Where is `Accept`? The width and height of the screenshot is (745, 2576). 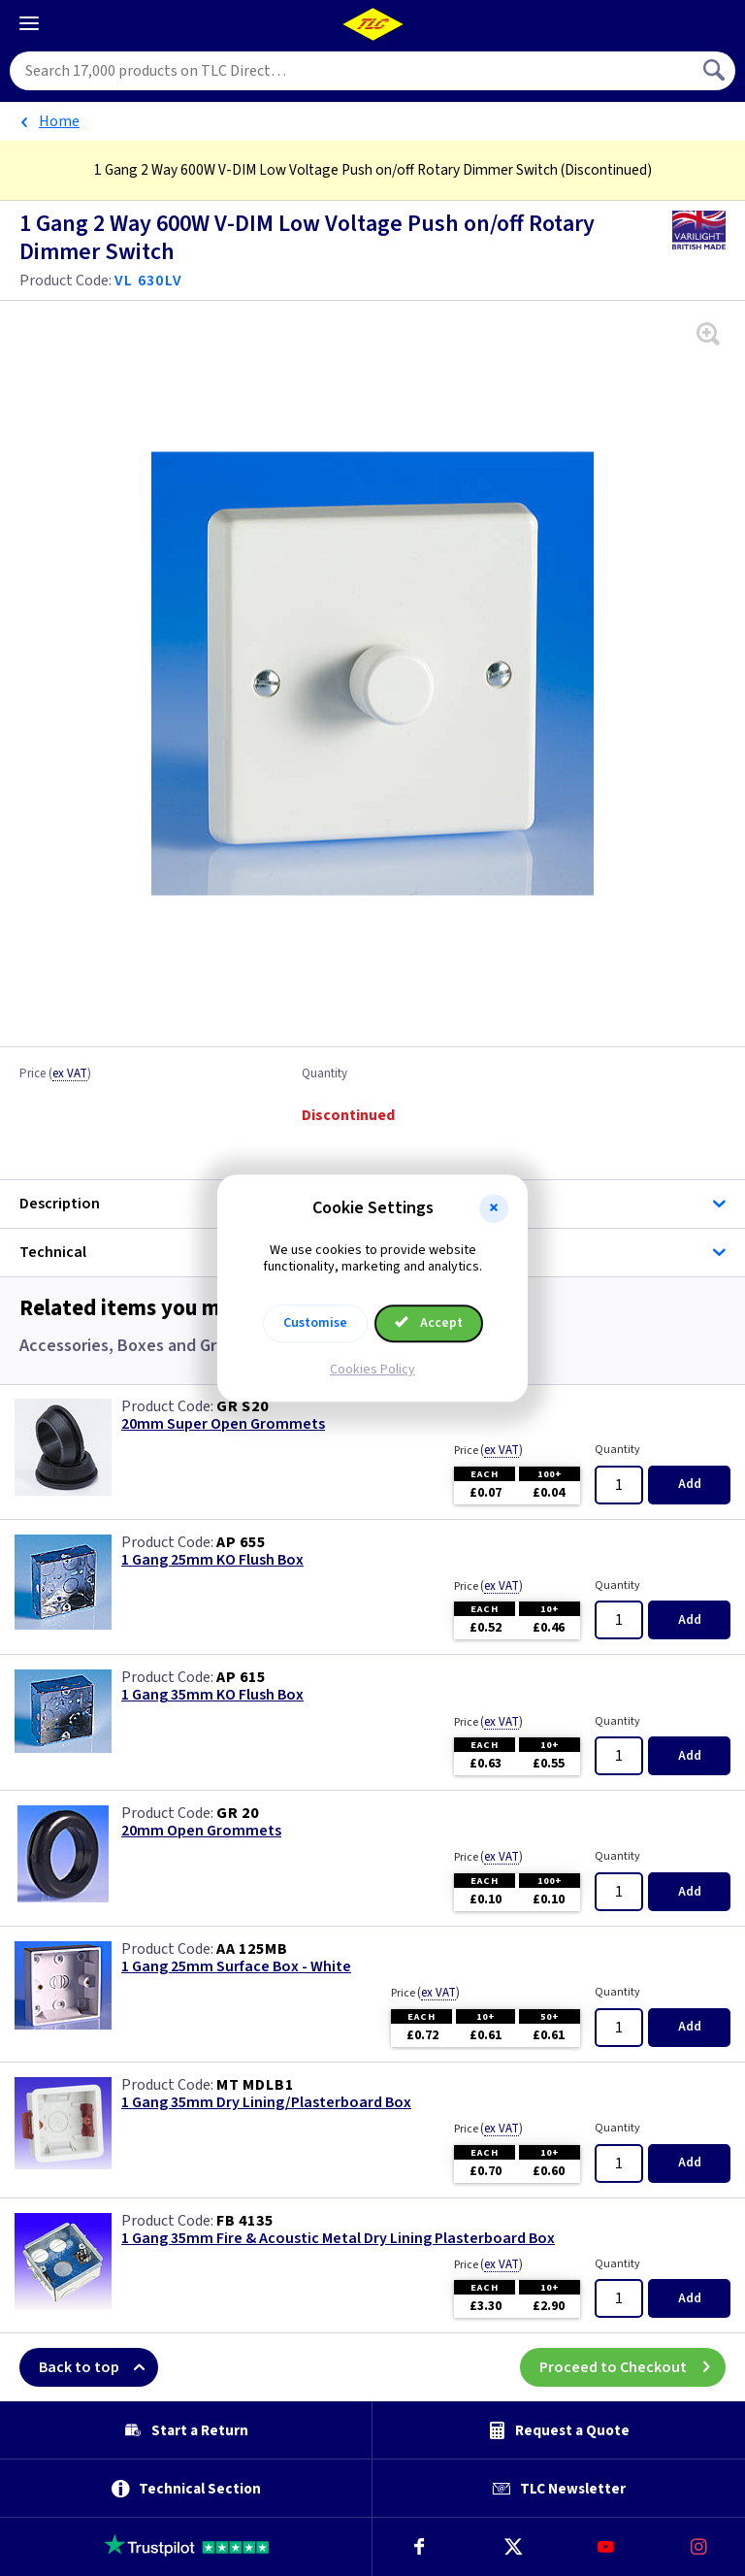 Accept is located at coordinates (429, 1323).